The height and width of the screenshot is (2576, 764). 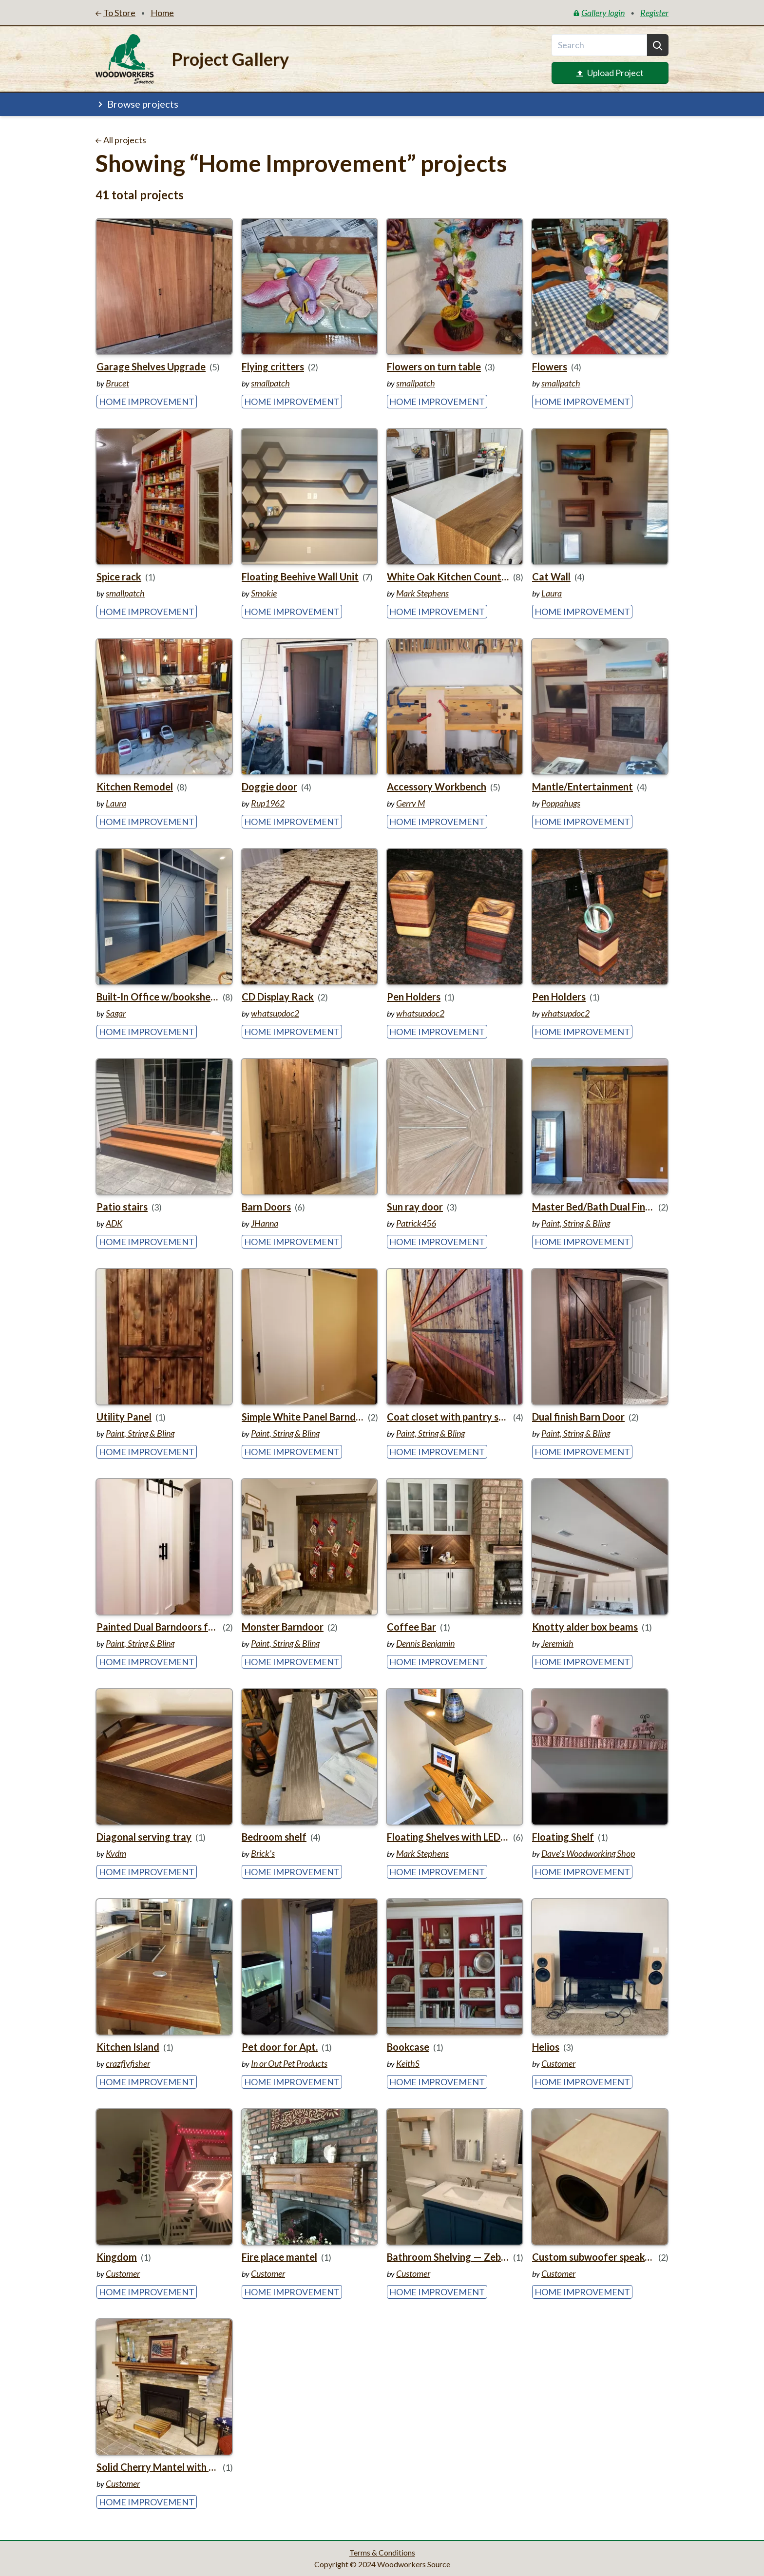 What do you see at coordinates (121, 140) in the screenshot?
I see `All projects` at bounding box center [121, 140].